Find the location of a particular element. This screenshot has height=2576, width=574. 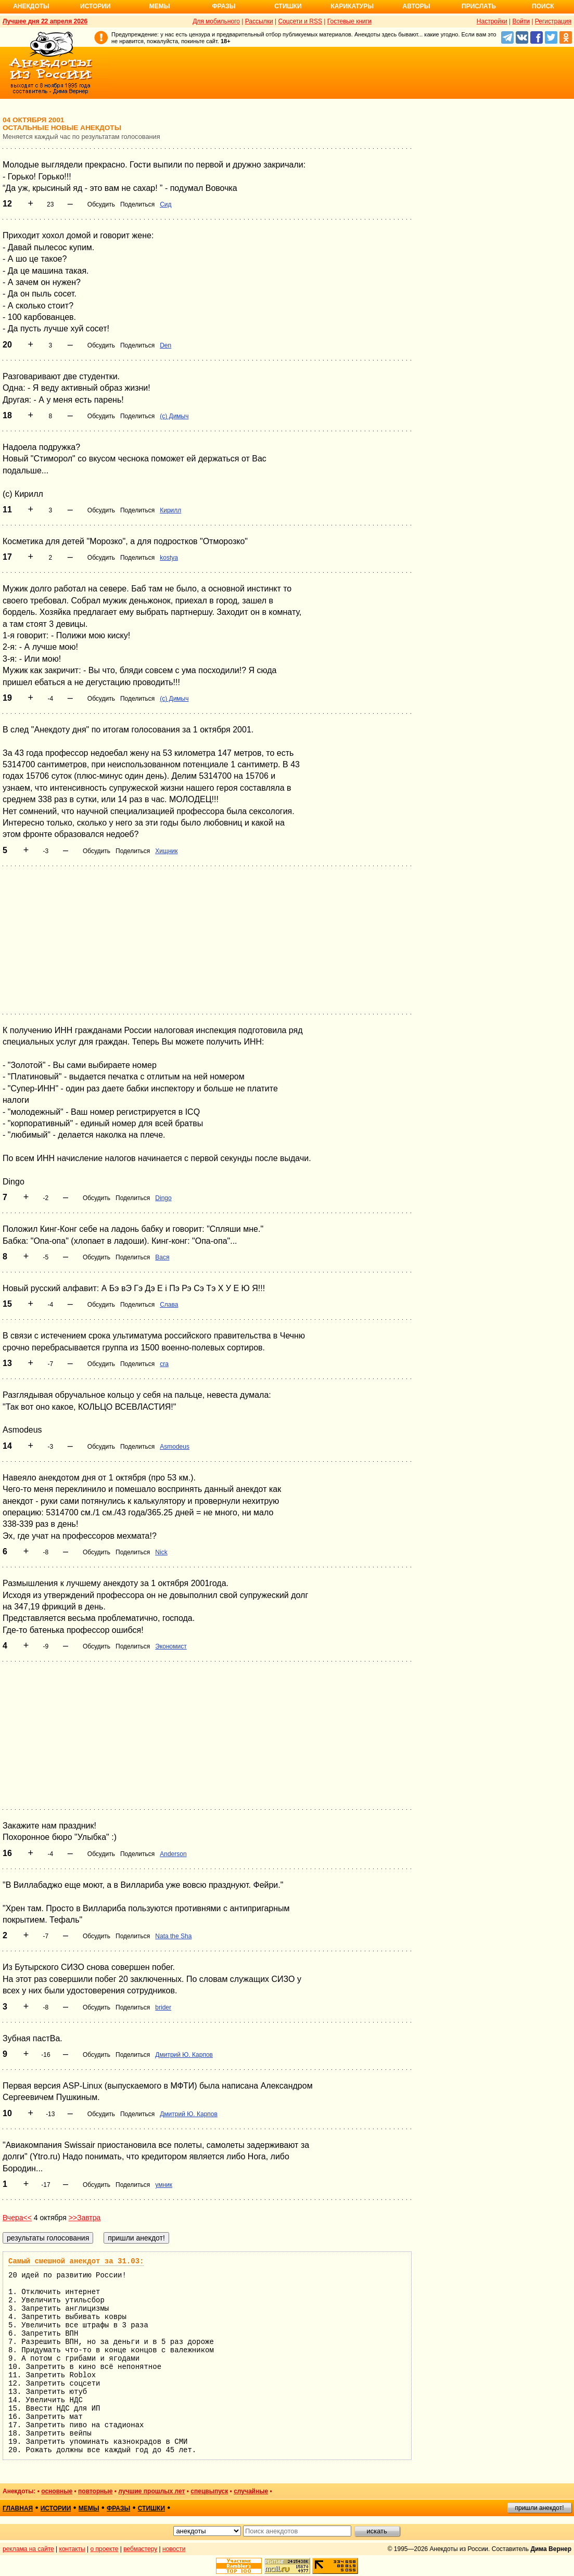

Самый смешной анекдот за 31.03: is located at coordinates (76, 2261).